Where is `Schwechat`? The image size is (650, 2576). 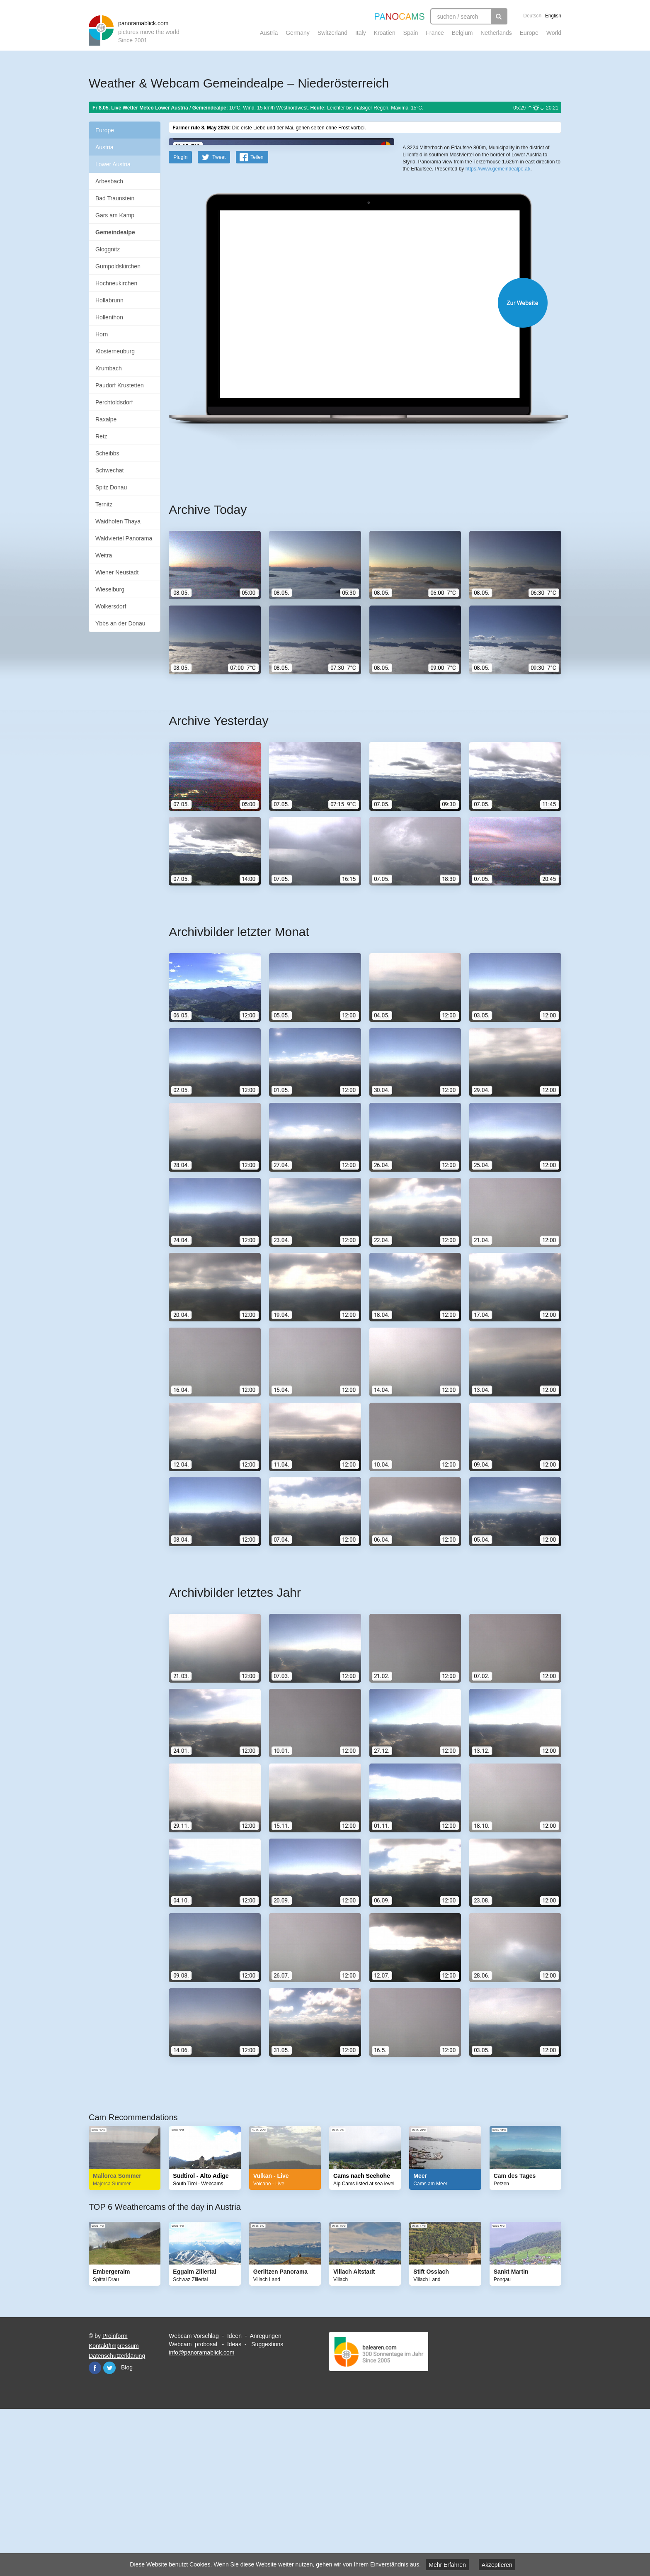 Schwechat is located at coordinates (109, 470).